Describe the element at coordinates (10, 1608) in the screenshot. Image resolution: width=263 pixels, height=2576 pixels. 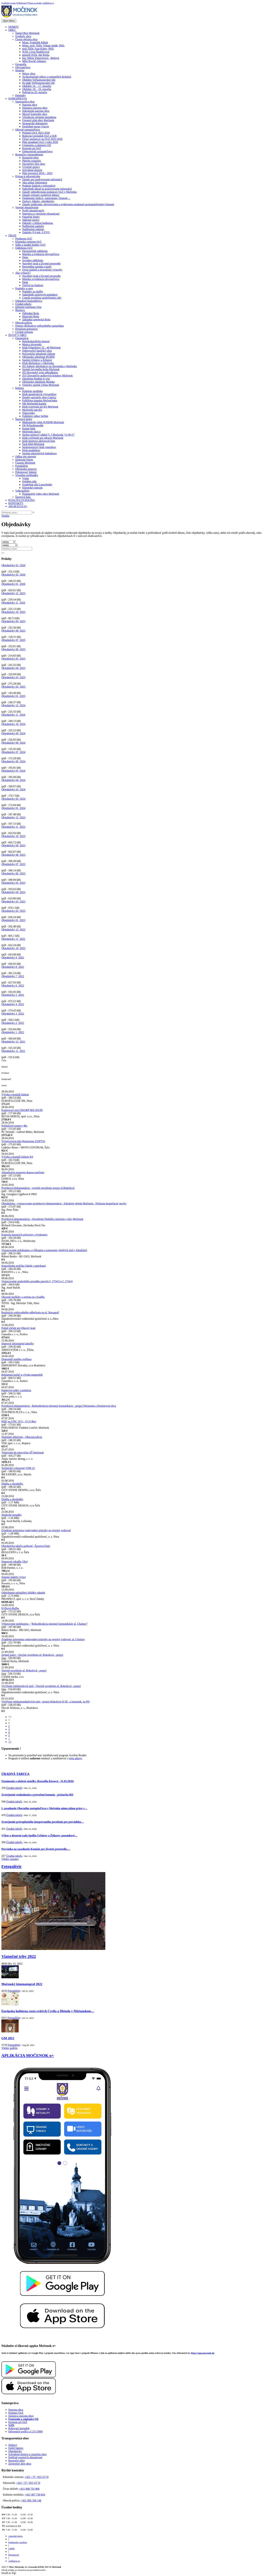
I see `H-čková dlažba` at that location.